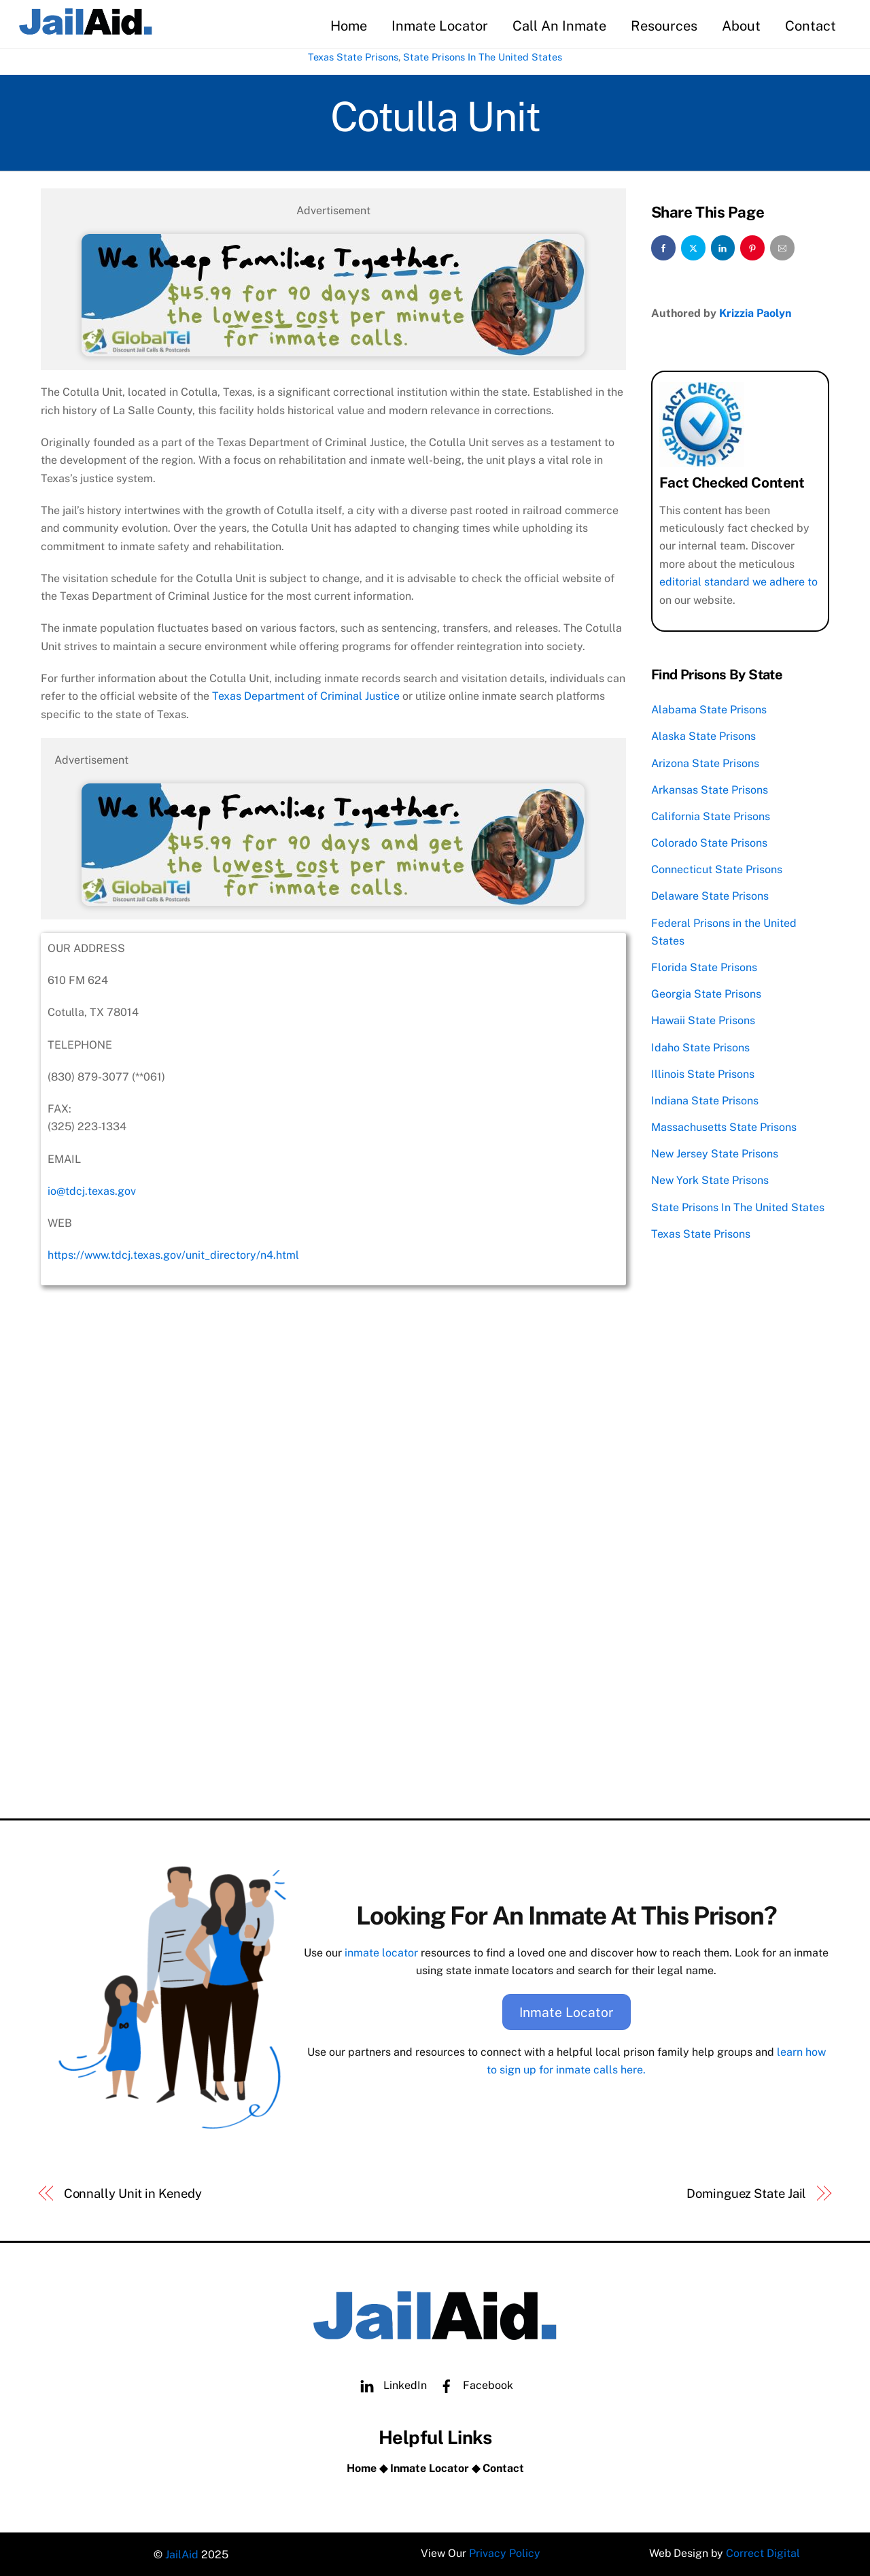  Describe the element at coordinates (709, 788) in the screenshot. I see `Arkansas State Prisons` at that location.